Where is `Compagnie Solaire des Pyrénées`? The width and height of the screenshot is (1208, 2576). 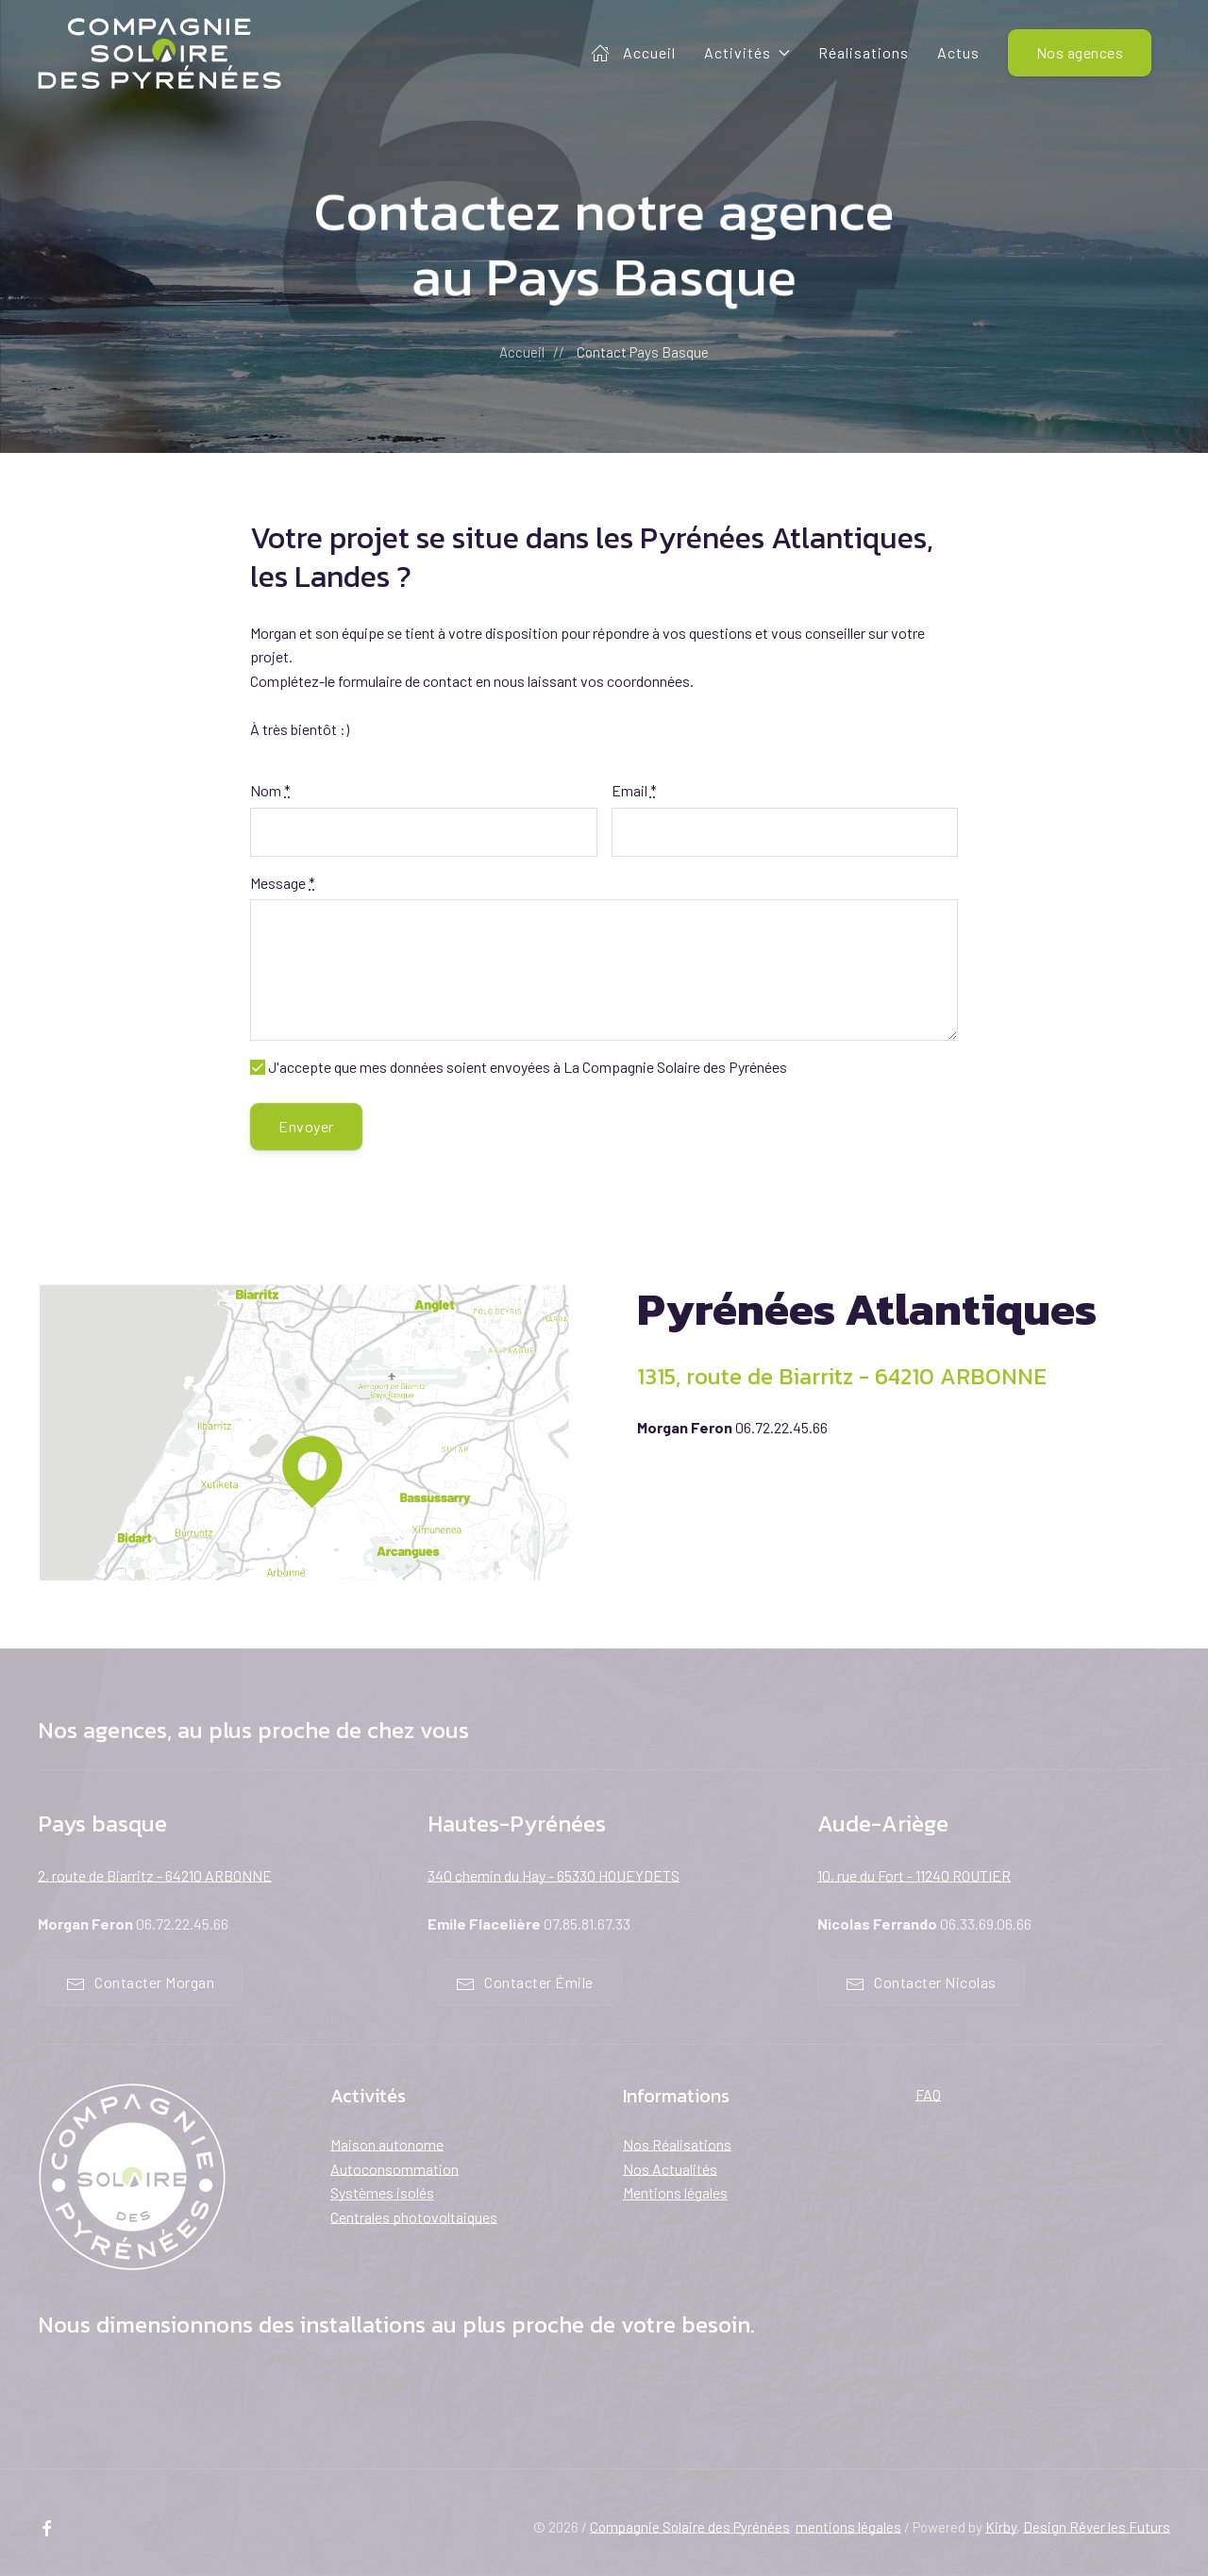
Compagnie Solaire des Pyrénées is located at coordinates (690, 2526).